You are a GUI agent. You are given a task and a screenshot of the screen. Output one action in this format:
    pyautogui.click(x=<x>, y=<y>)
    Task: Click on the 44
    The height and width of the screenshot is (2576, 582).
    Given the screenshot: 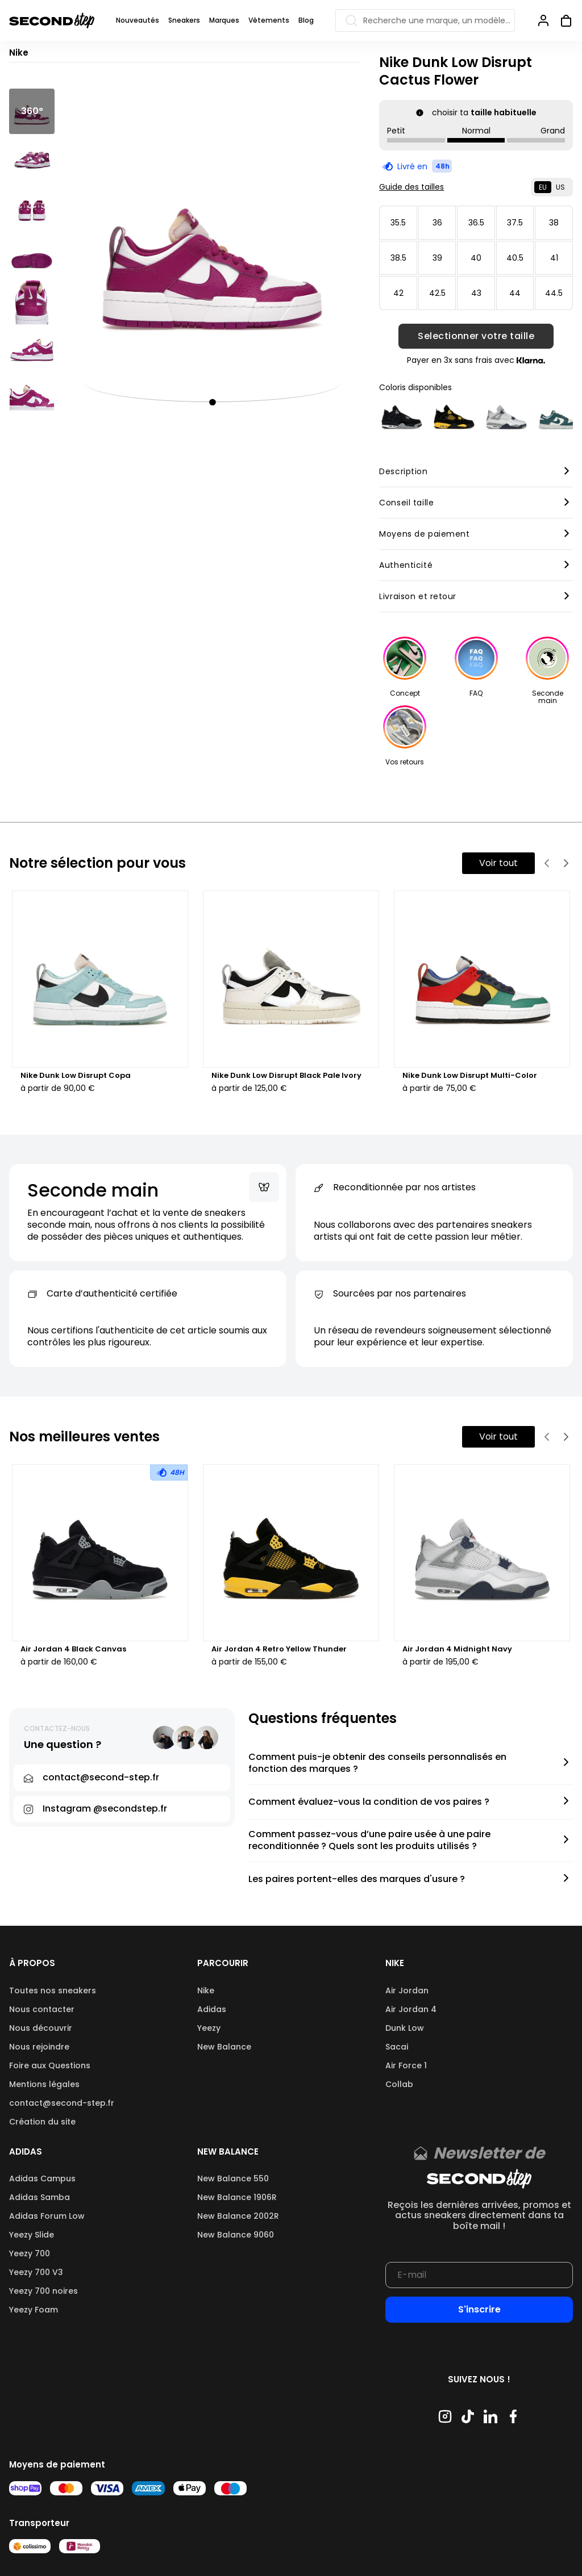 What is the action you would take?
    pyautogui.click(x=515, y=293)
    